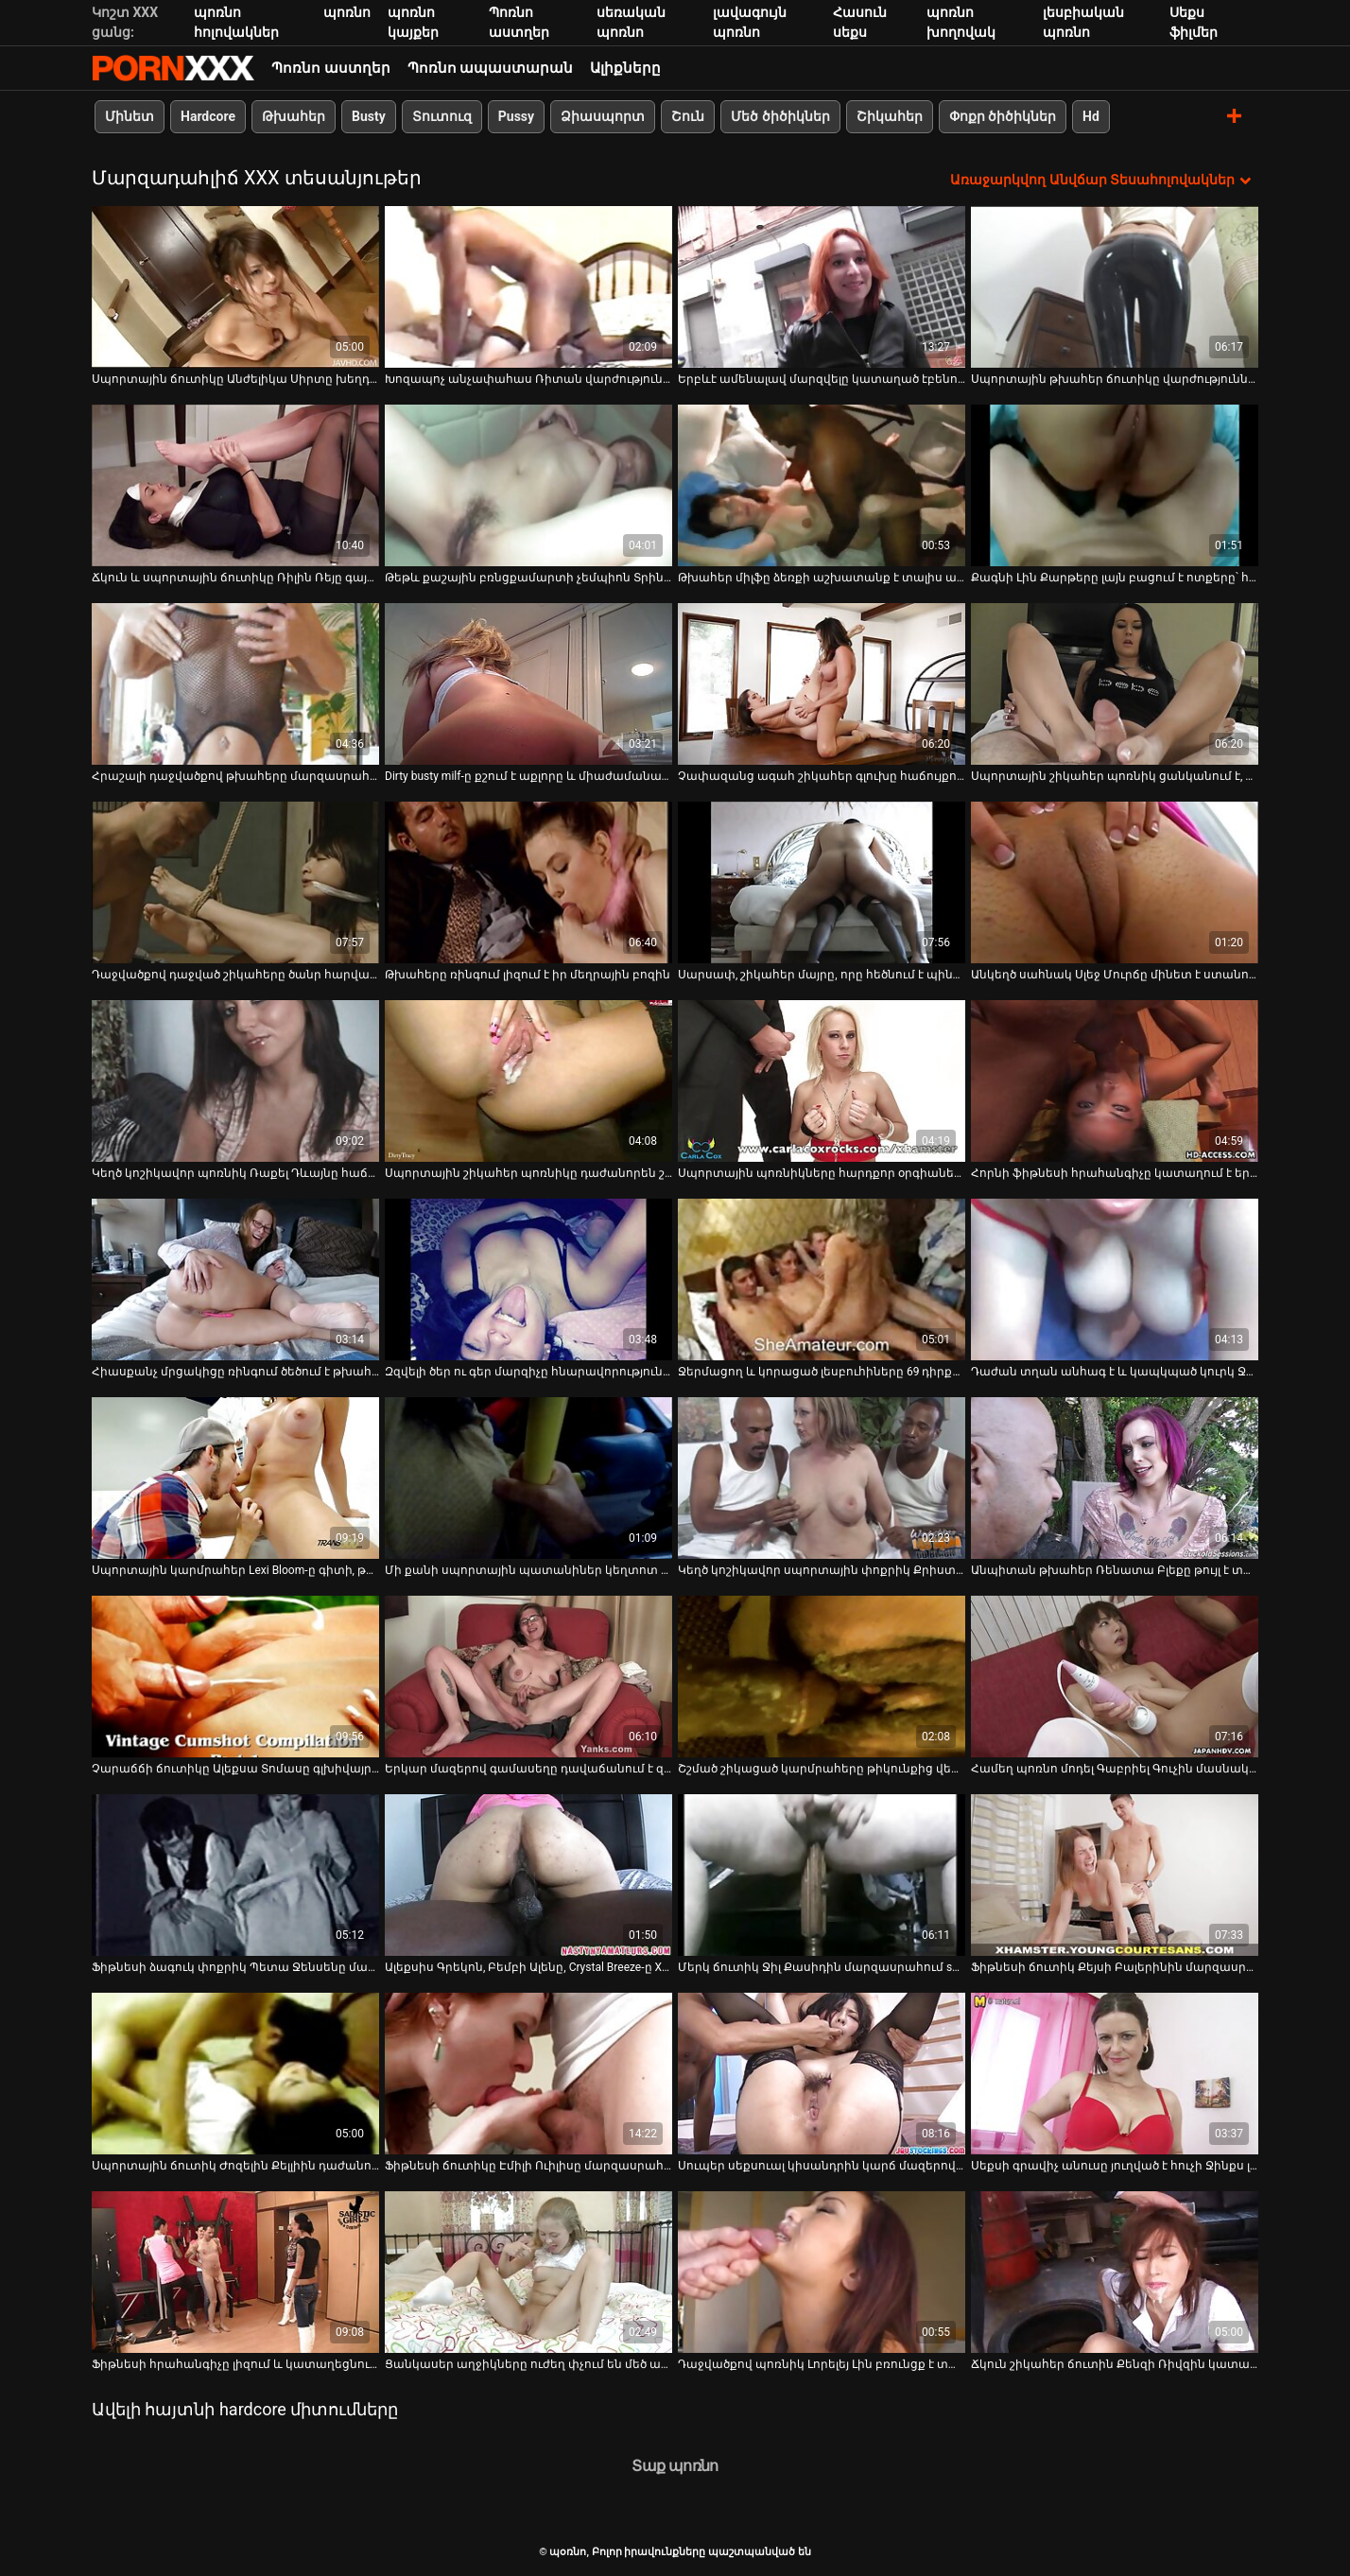 This screenshot has width=1350, height=2576. I want to click on [Դիտեք օնլայն տեսանյութեր մասին Սպորտային շիկահեր պոռնիկը դաժանորեն շան ոճով հարվածել է մարզասրահում], so click(528, 1081).